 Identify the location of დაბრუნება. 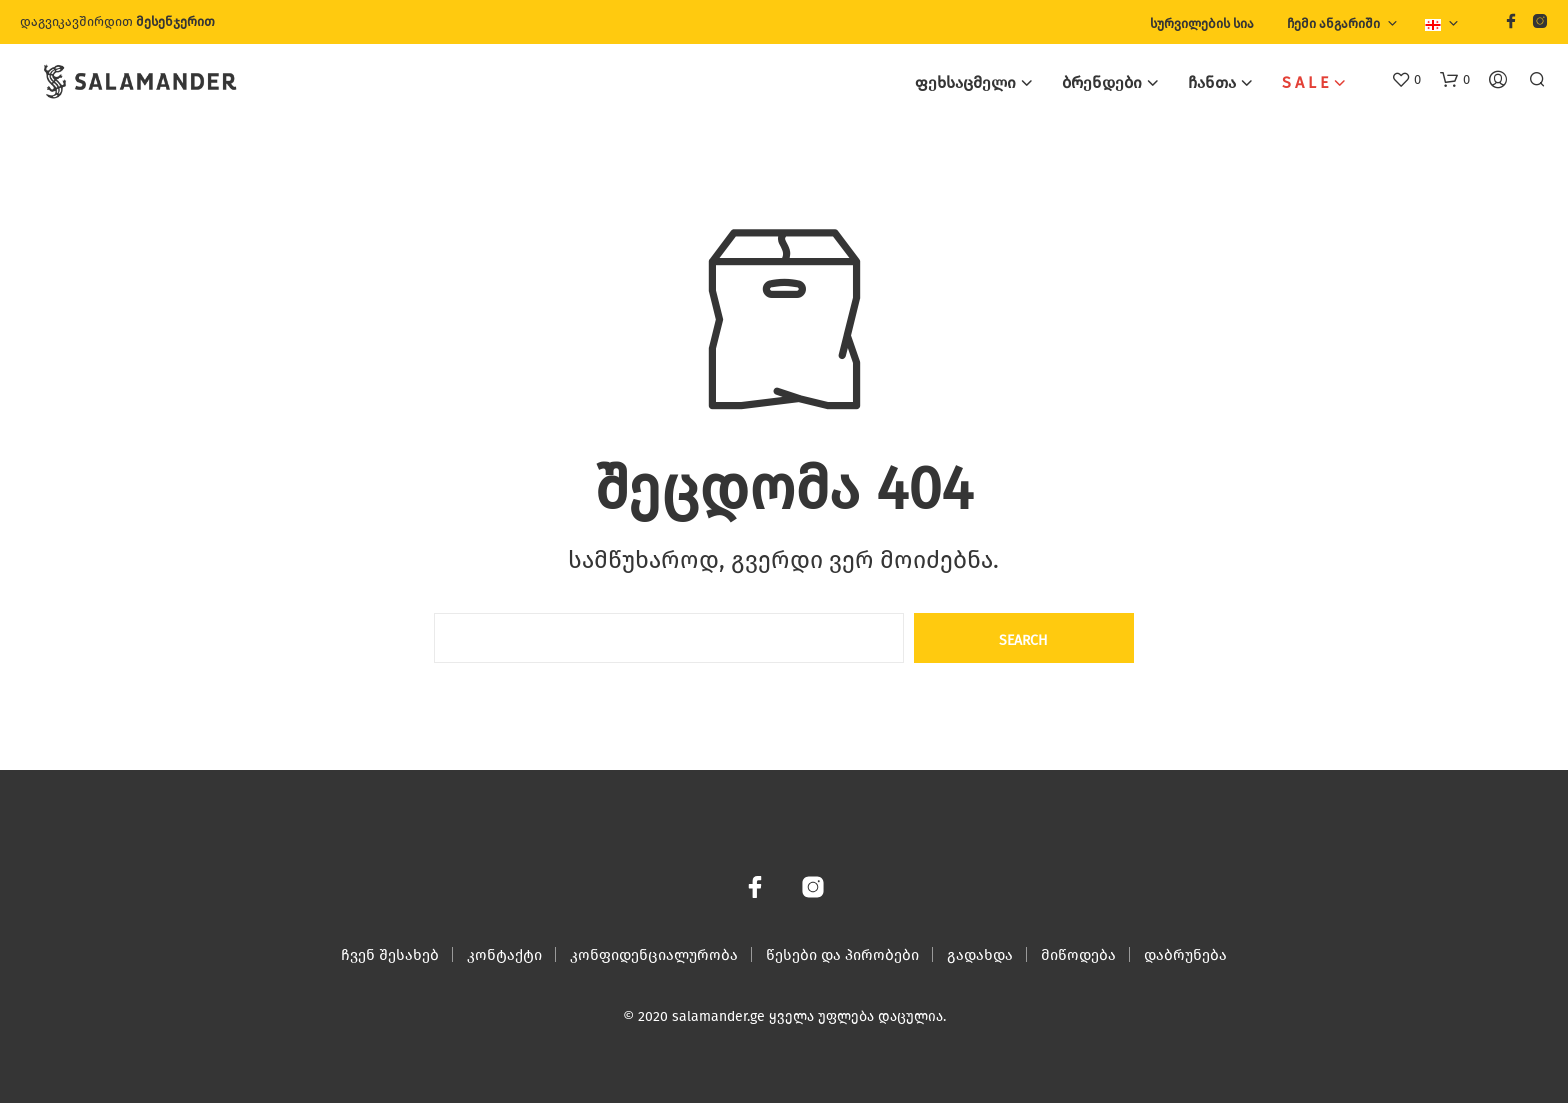
(1185, 955).